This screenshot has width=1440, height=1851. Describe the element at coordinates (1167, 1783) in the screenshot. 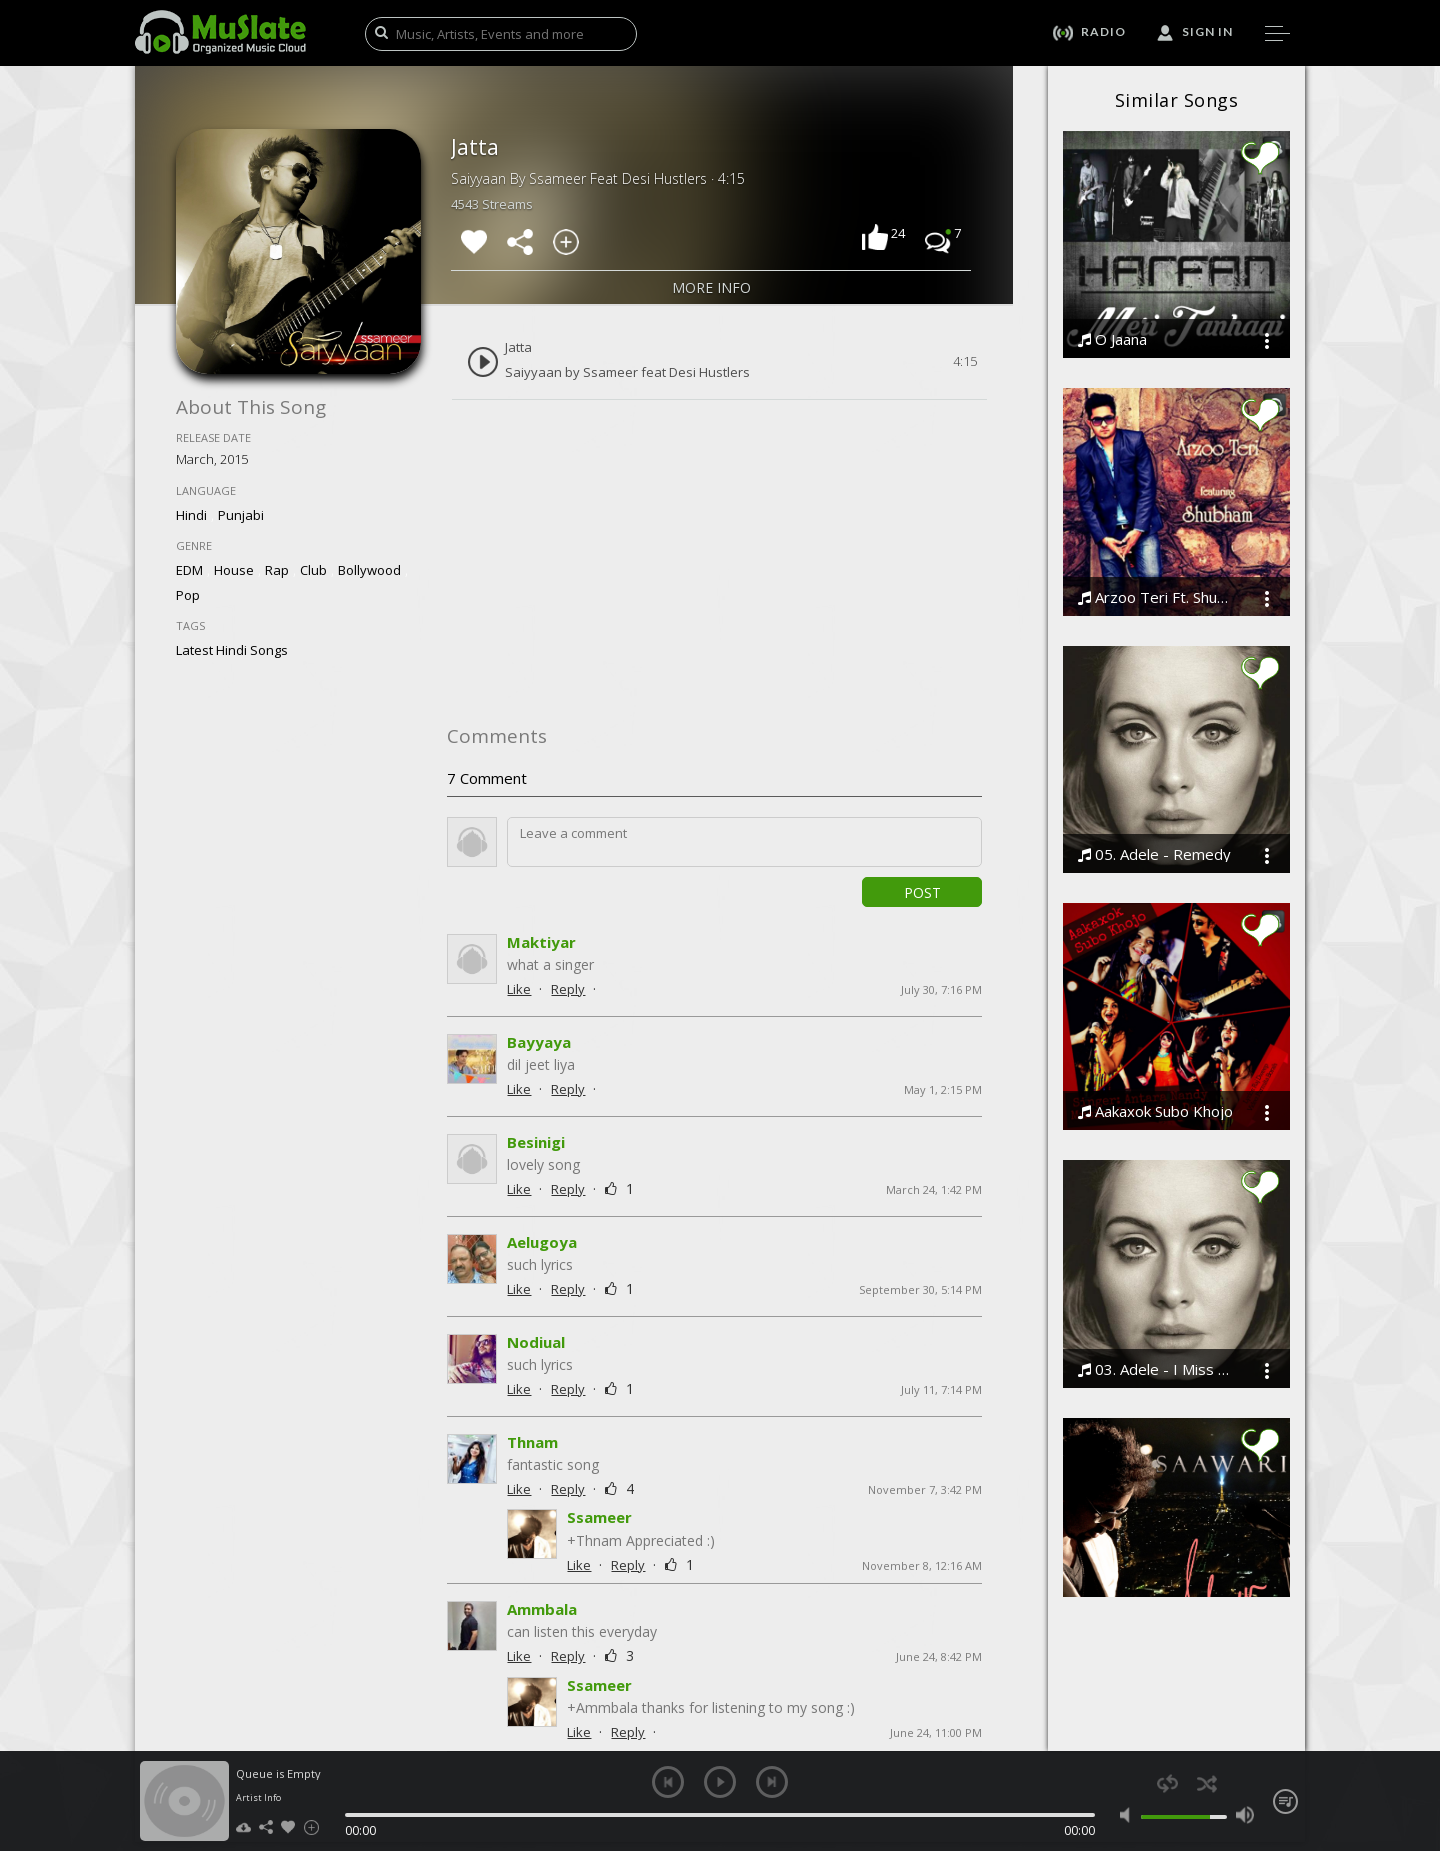

I see `repeat [button]` at that location.